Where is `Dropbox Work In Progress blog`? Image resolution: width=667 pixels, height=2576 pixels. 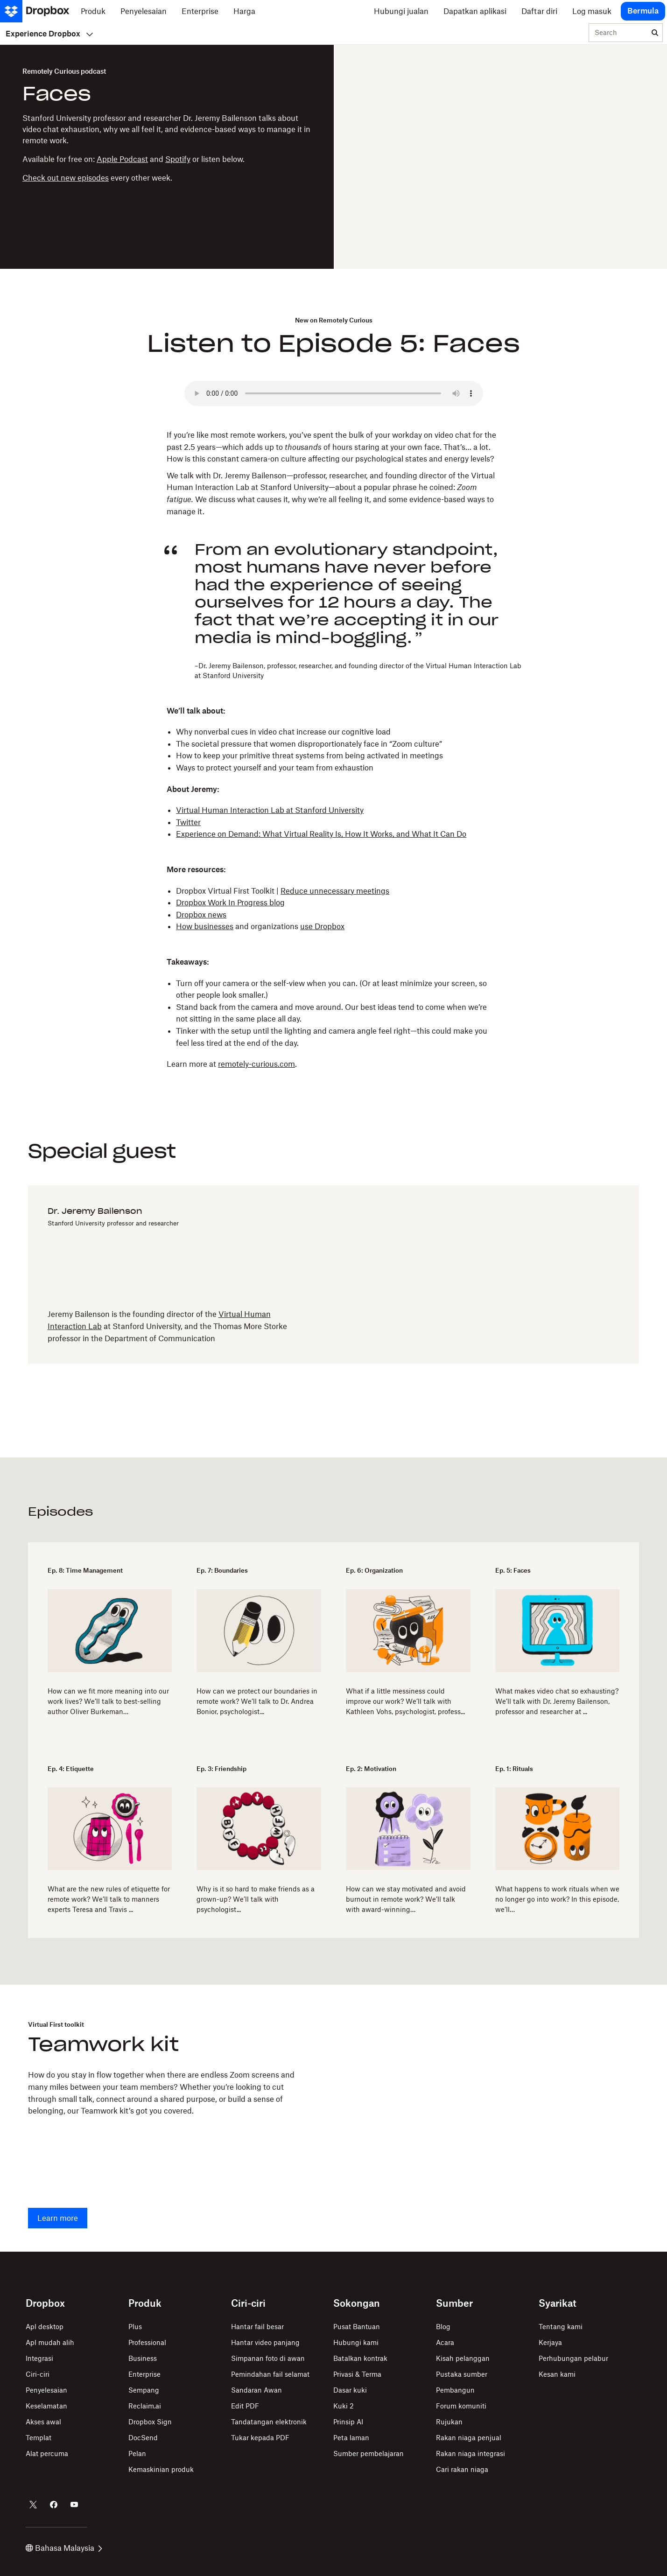 Dropbox Work In Progress blog is located at coordinates (230, 902).